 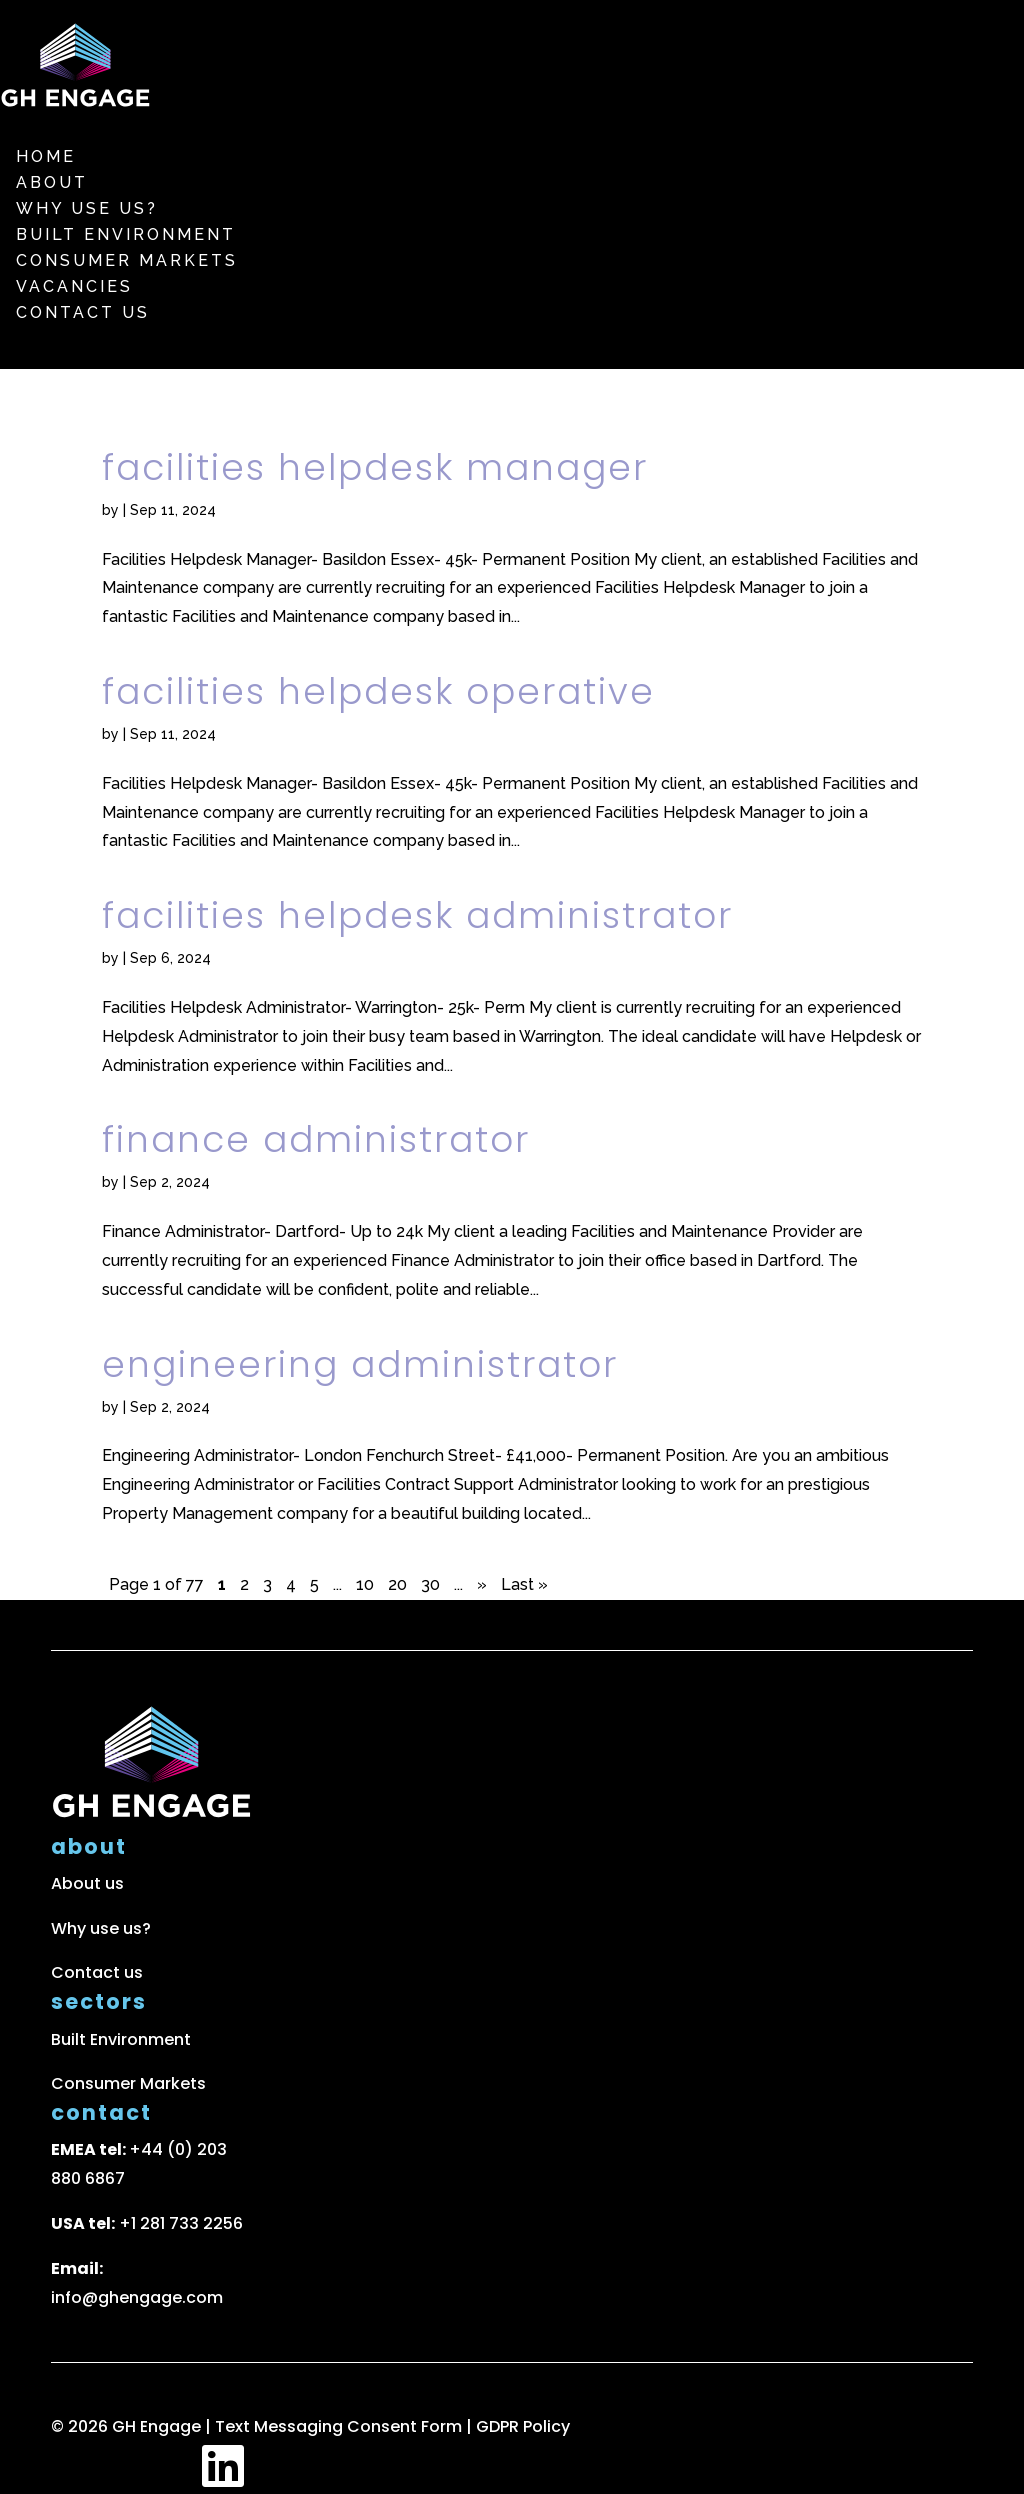 What do you see at coordinates (397, 1584) in the screenshot?
I see `20` at bounding box center [397, 1584].